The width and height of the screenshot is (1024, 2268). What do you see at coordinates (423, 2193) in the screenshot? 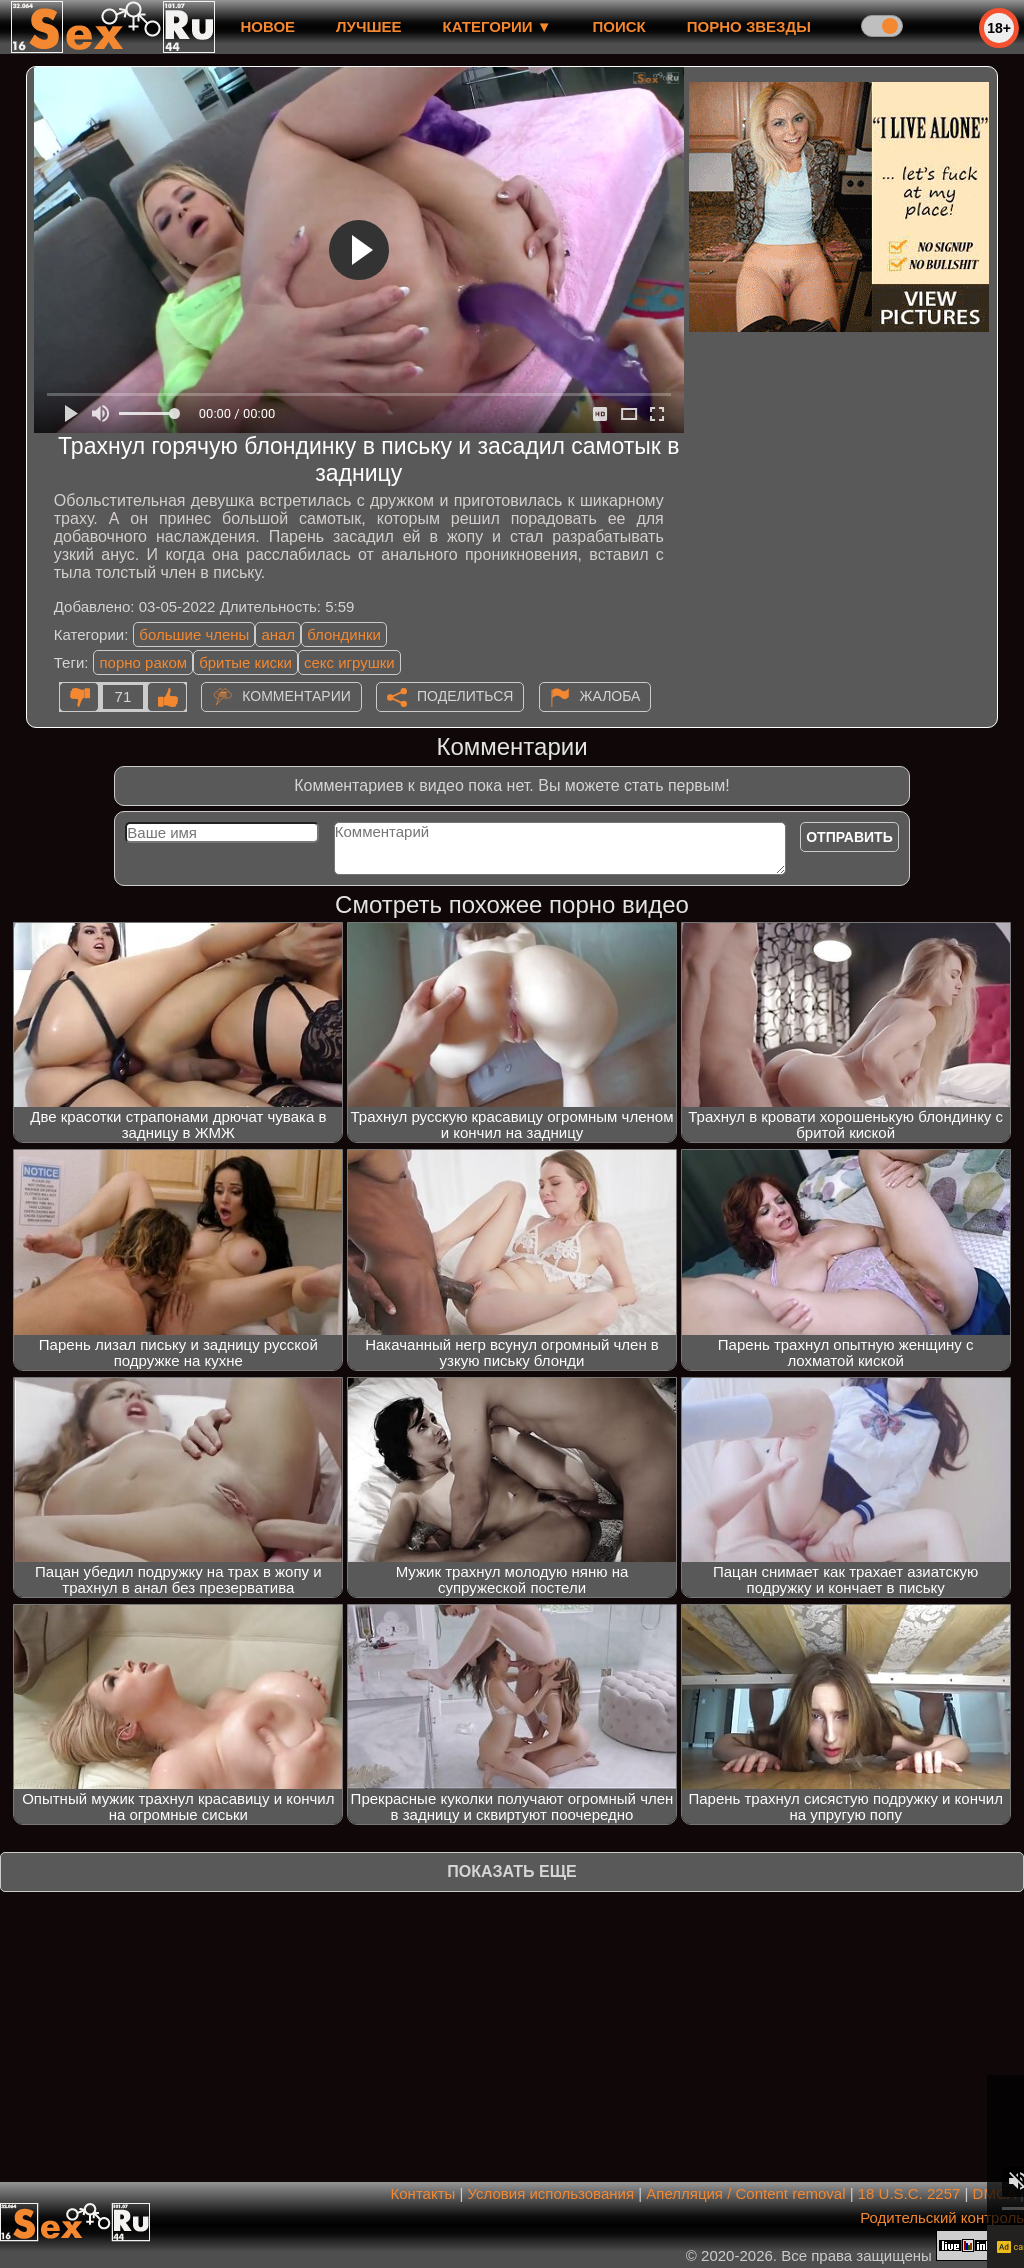
I see `Контакты` at bounding box center [423, 2193].